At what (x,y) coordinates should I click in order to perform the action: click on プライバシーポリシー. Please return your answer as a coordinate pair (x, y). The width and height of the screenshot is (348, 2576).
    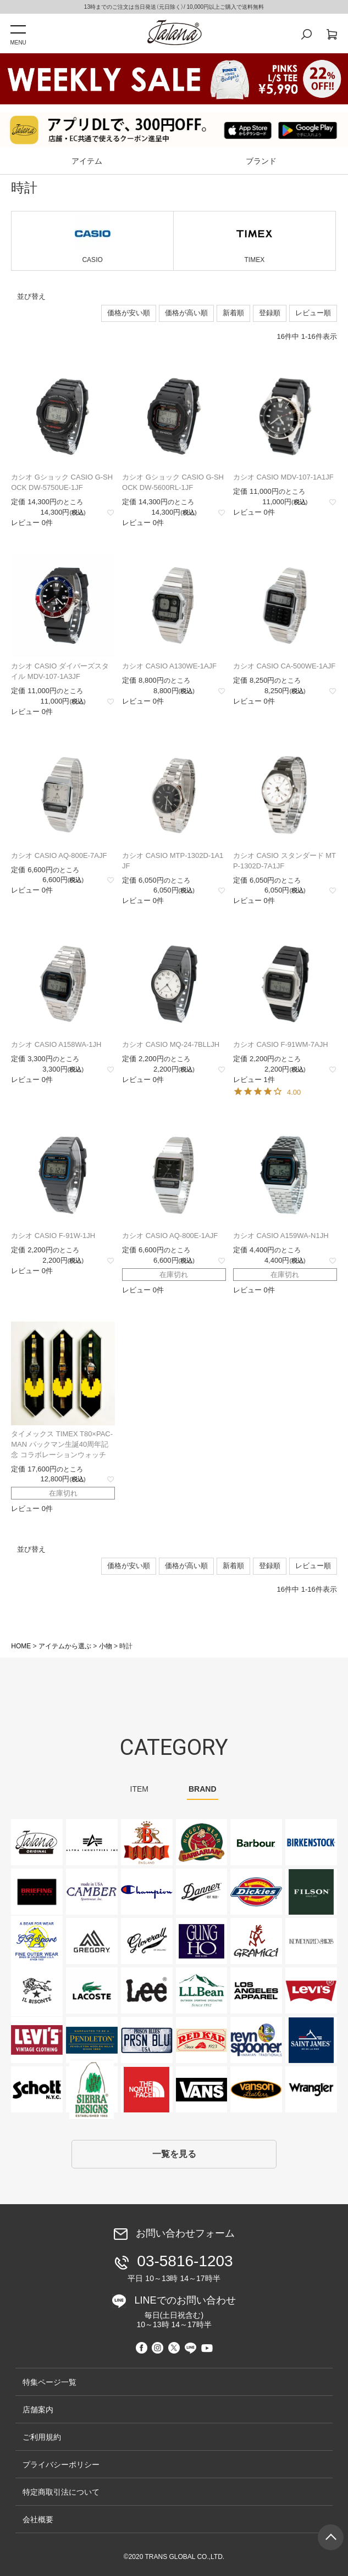
    Looking at the image, I should click on (61, 2464).